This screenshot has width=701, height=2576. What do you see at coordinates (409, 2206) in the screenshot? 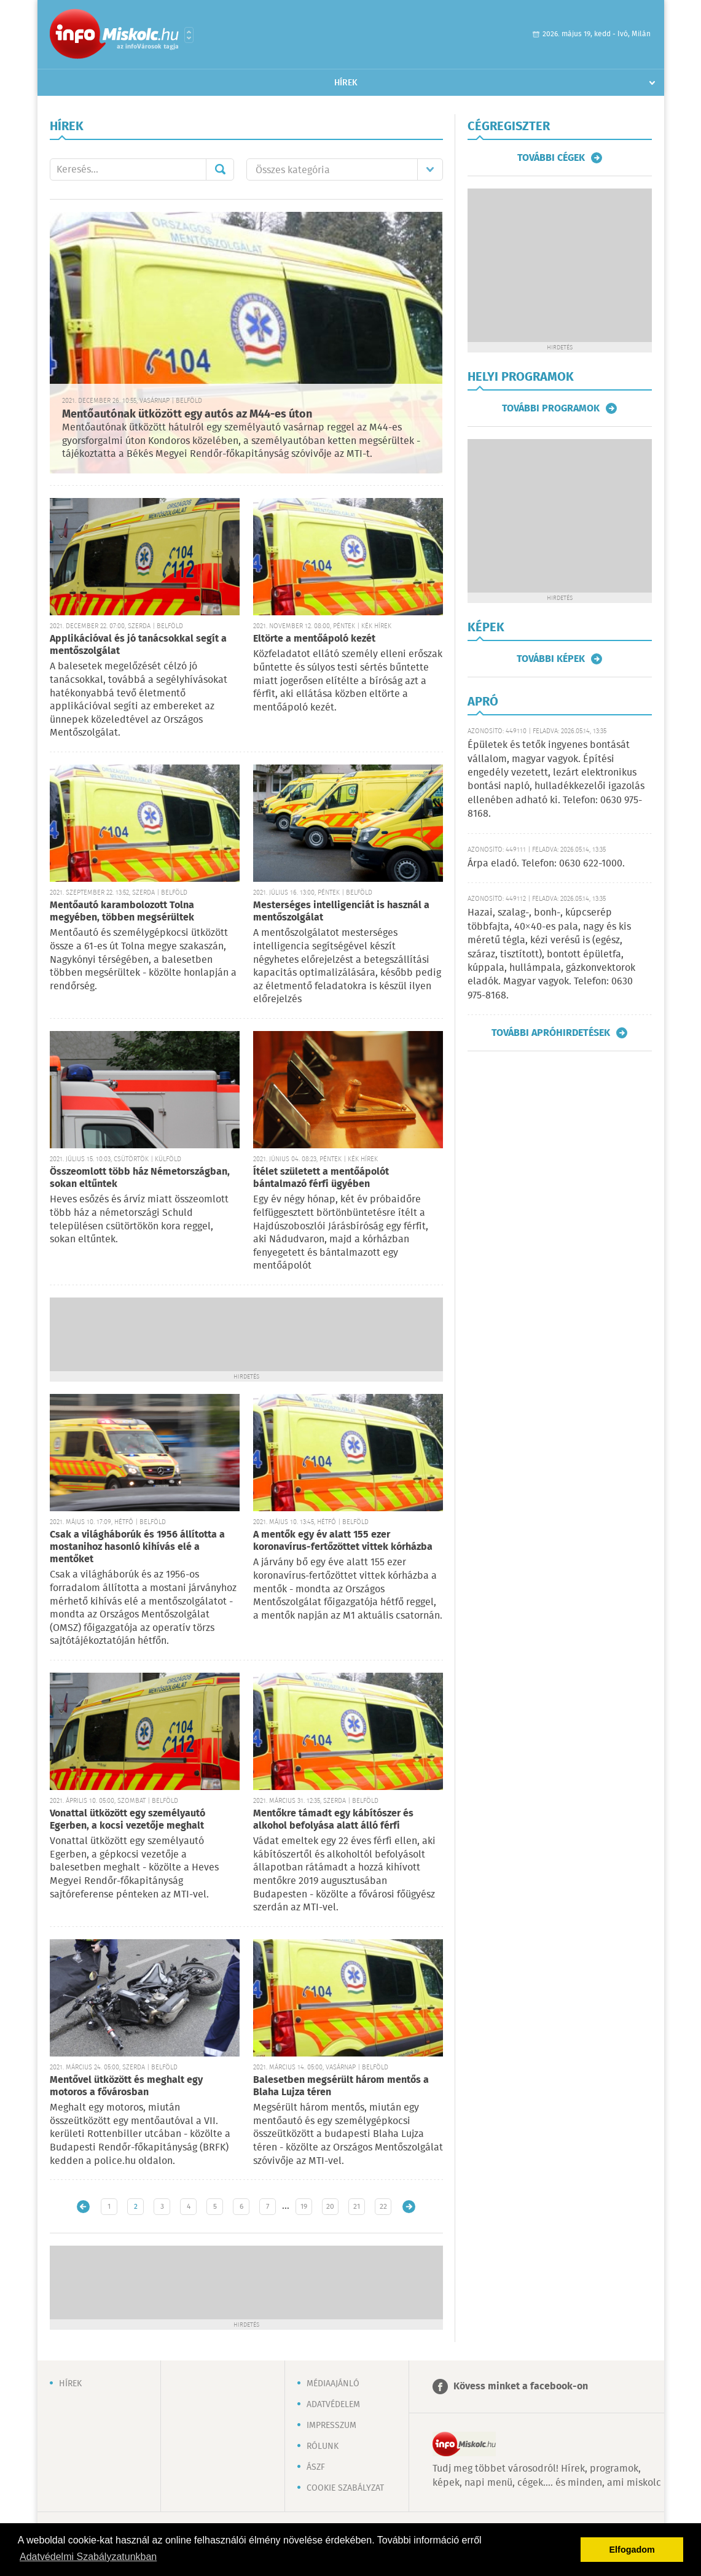
I see `Régebbi` at bounding box center [409, 2206].